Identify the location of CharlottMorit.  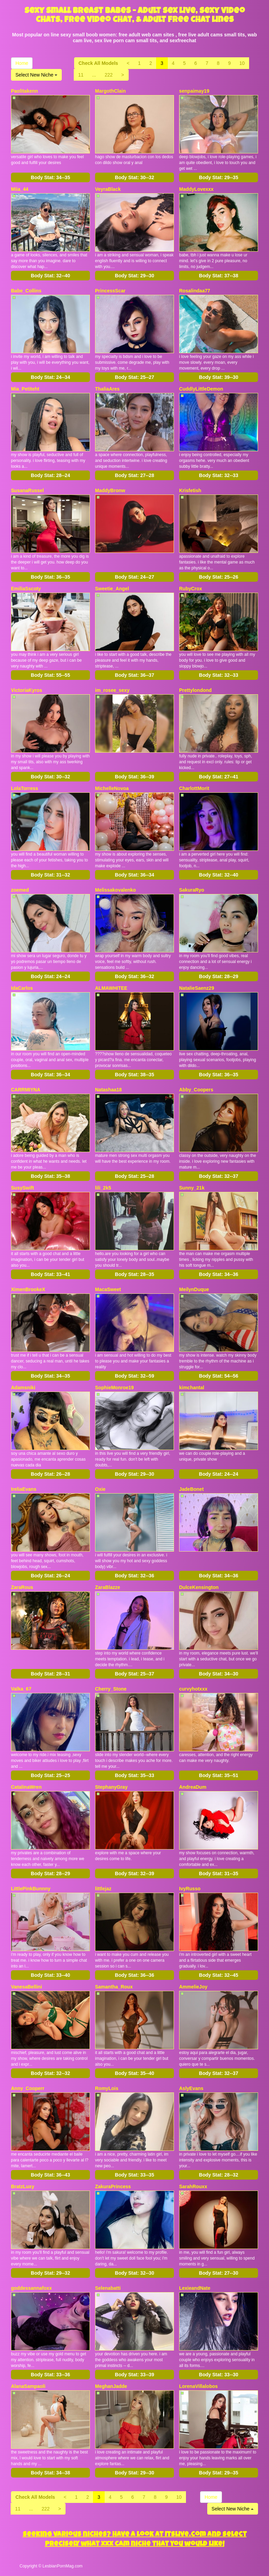
(194, 788).